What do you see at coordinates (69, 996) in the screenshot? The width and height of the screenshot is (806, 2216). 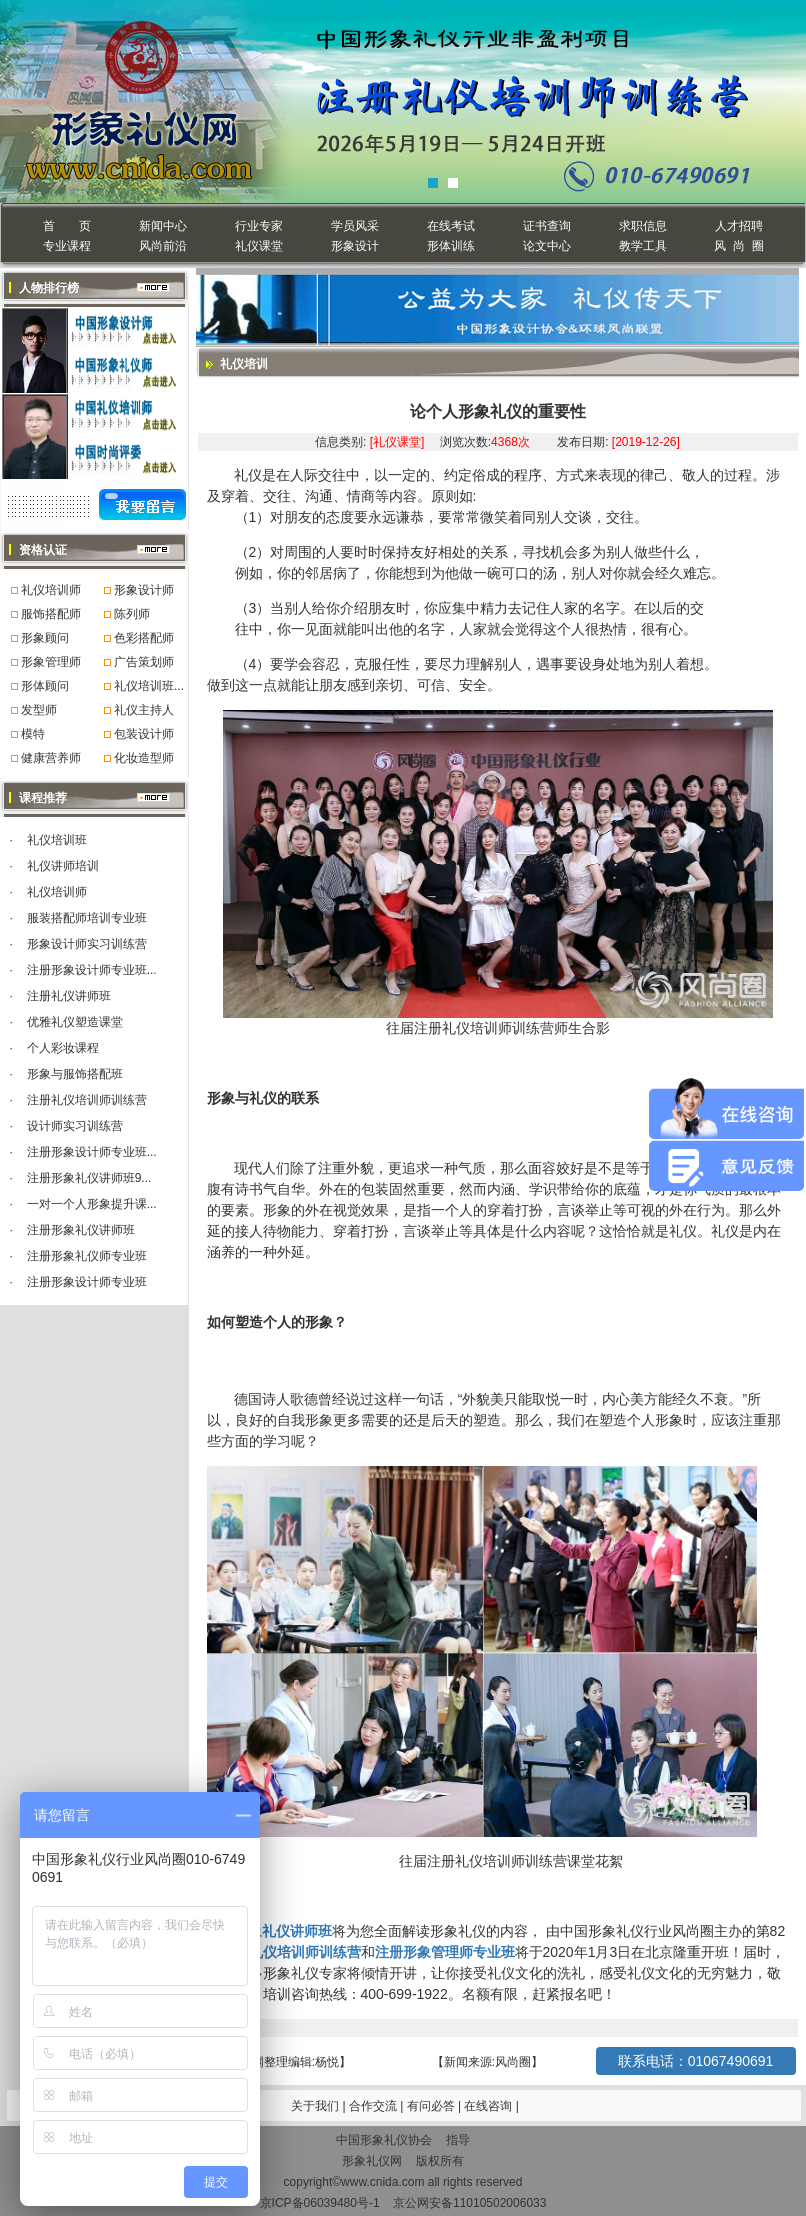 I see `注册礼仪讲师班` at bounding box center [69, 996].